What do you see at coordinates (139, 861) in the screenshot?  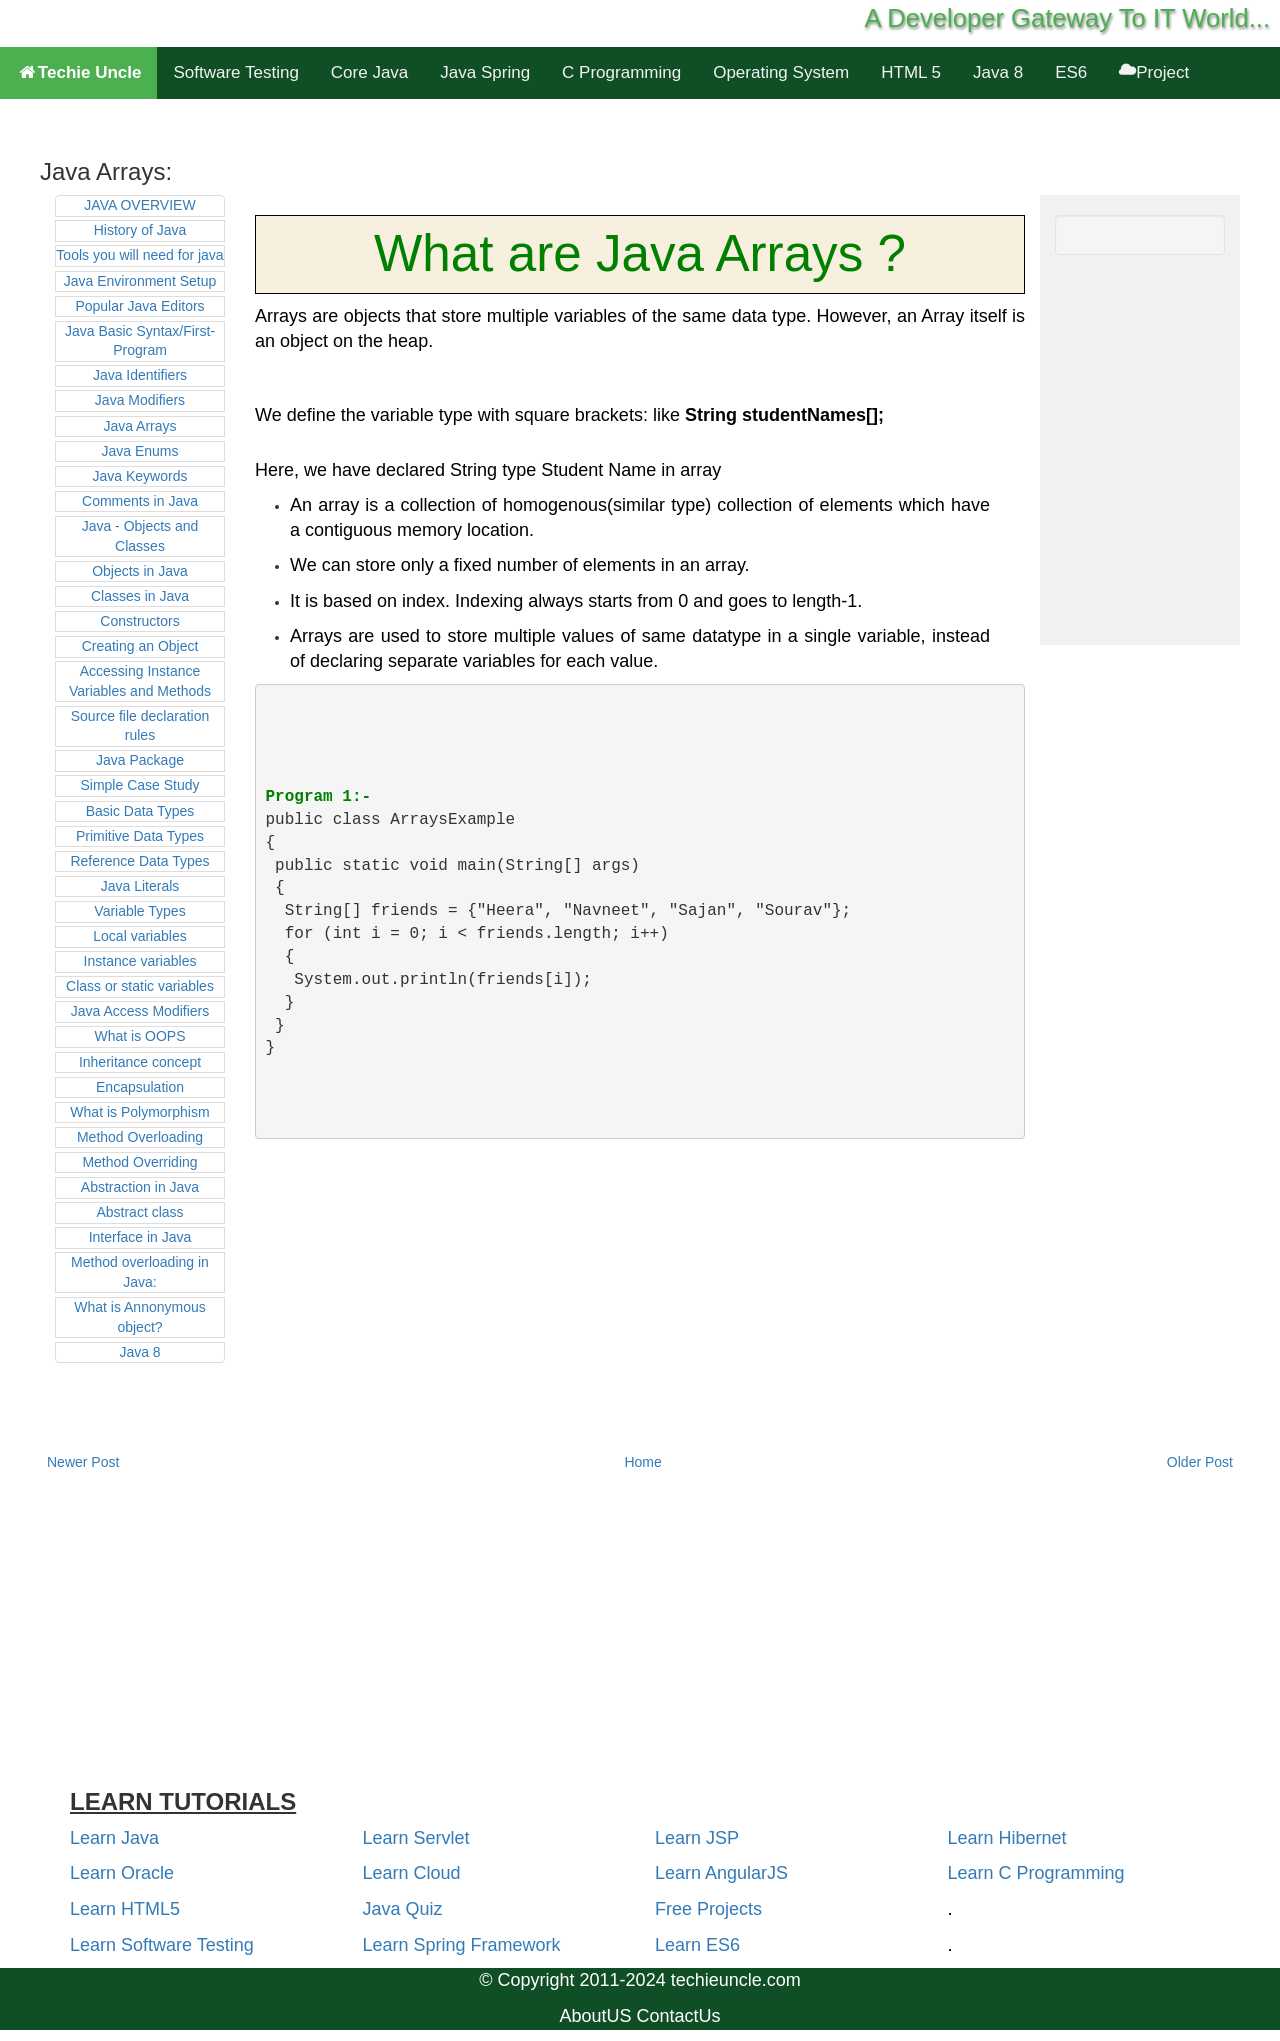 I see `Reference Data Types` at bounding box center [139, 861].